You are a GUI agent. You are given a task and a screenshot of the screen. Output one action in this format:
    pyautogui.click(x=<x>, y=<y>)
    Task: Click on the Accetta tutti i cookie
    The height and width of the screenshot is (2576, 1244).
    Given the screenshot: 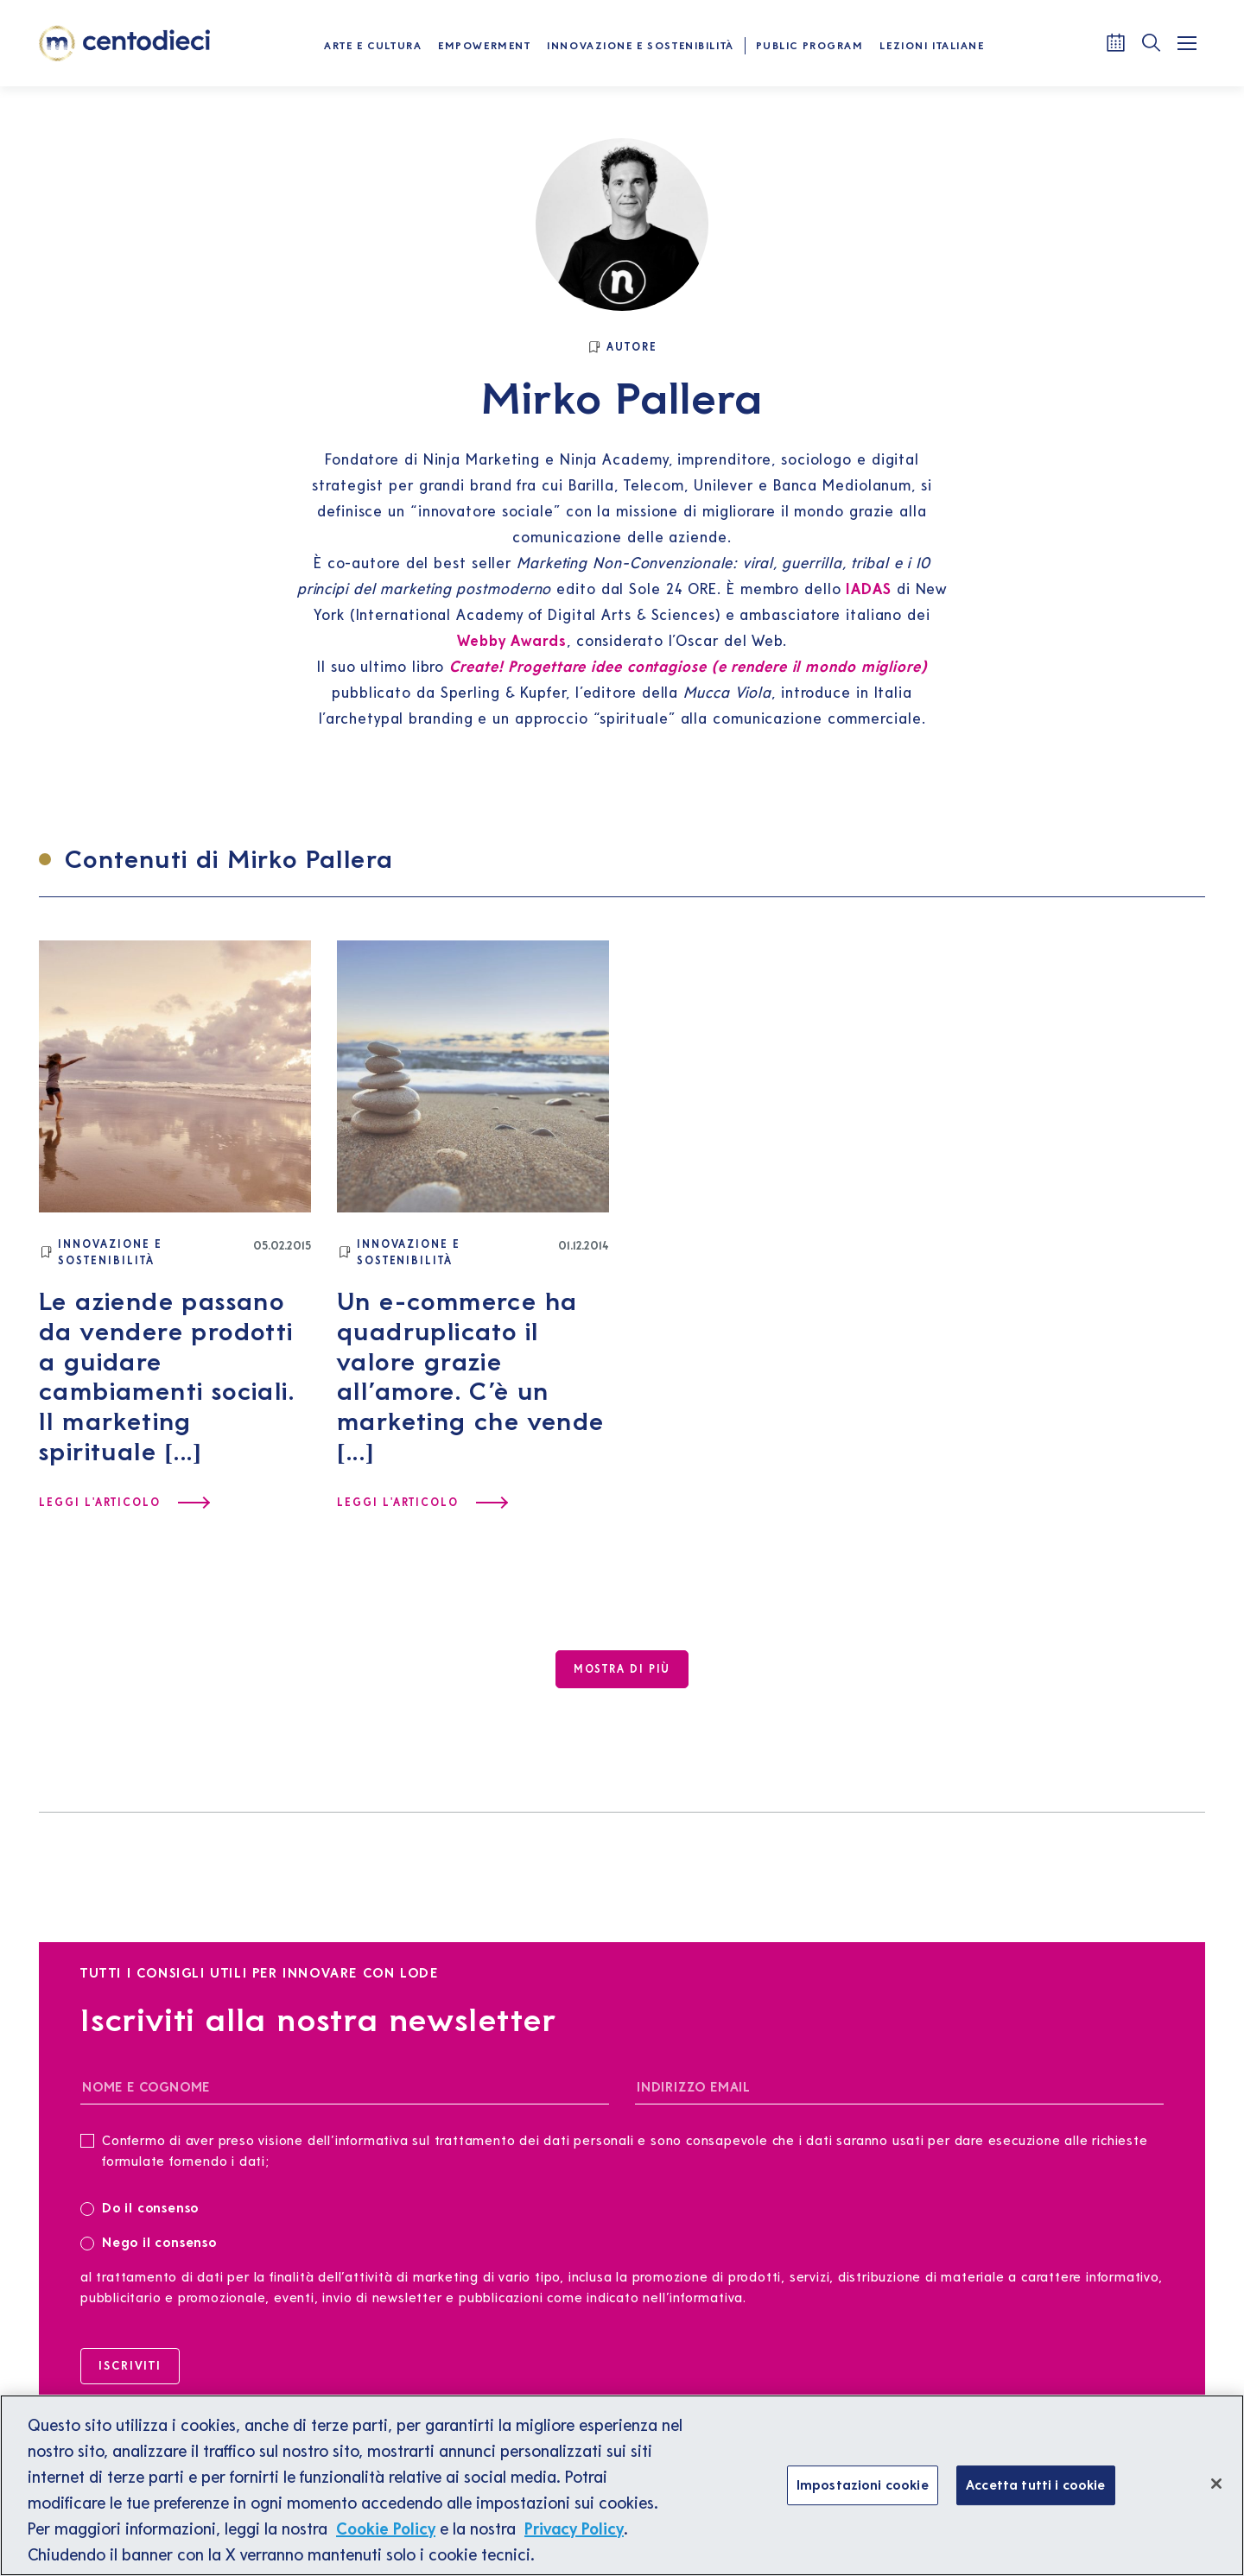 What is the action you would take?
    pyautogui.click(x=1036, y=2484)
    